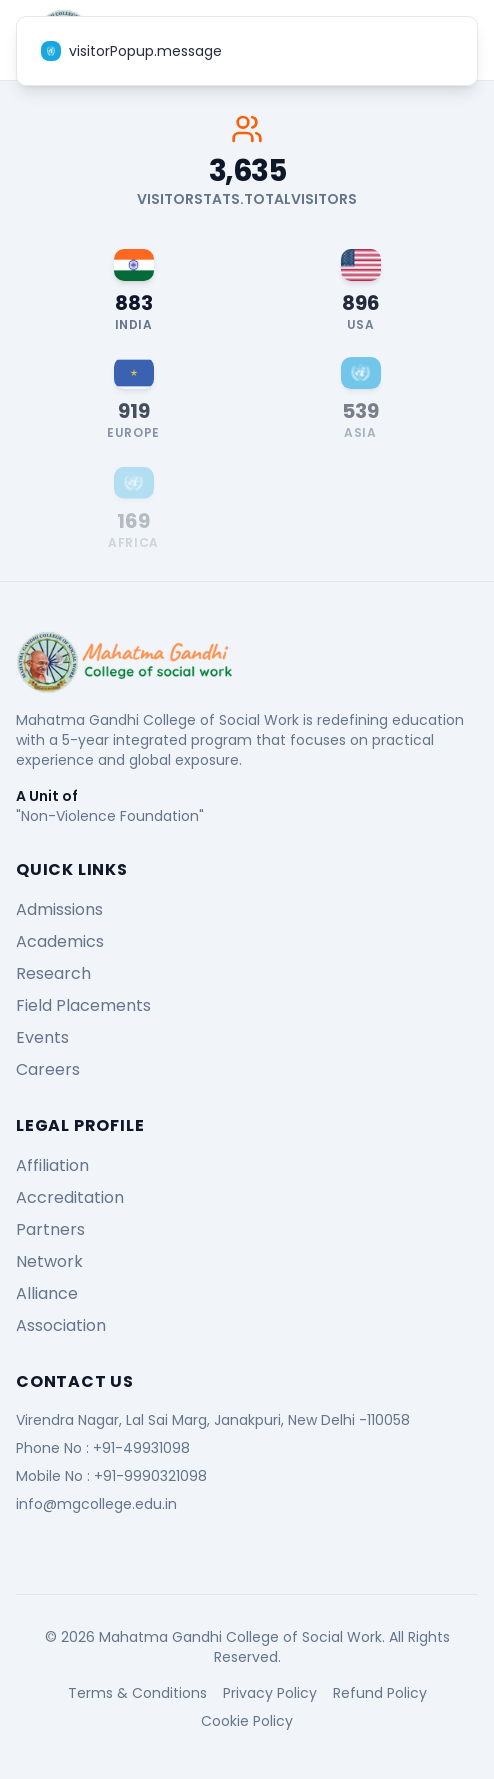 This screenshot has height=1779, width=494. Describe the element at coordinates (70, 1197) in the screenshot. I see `Accreditation` at that location.